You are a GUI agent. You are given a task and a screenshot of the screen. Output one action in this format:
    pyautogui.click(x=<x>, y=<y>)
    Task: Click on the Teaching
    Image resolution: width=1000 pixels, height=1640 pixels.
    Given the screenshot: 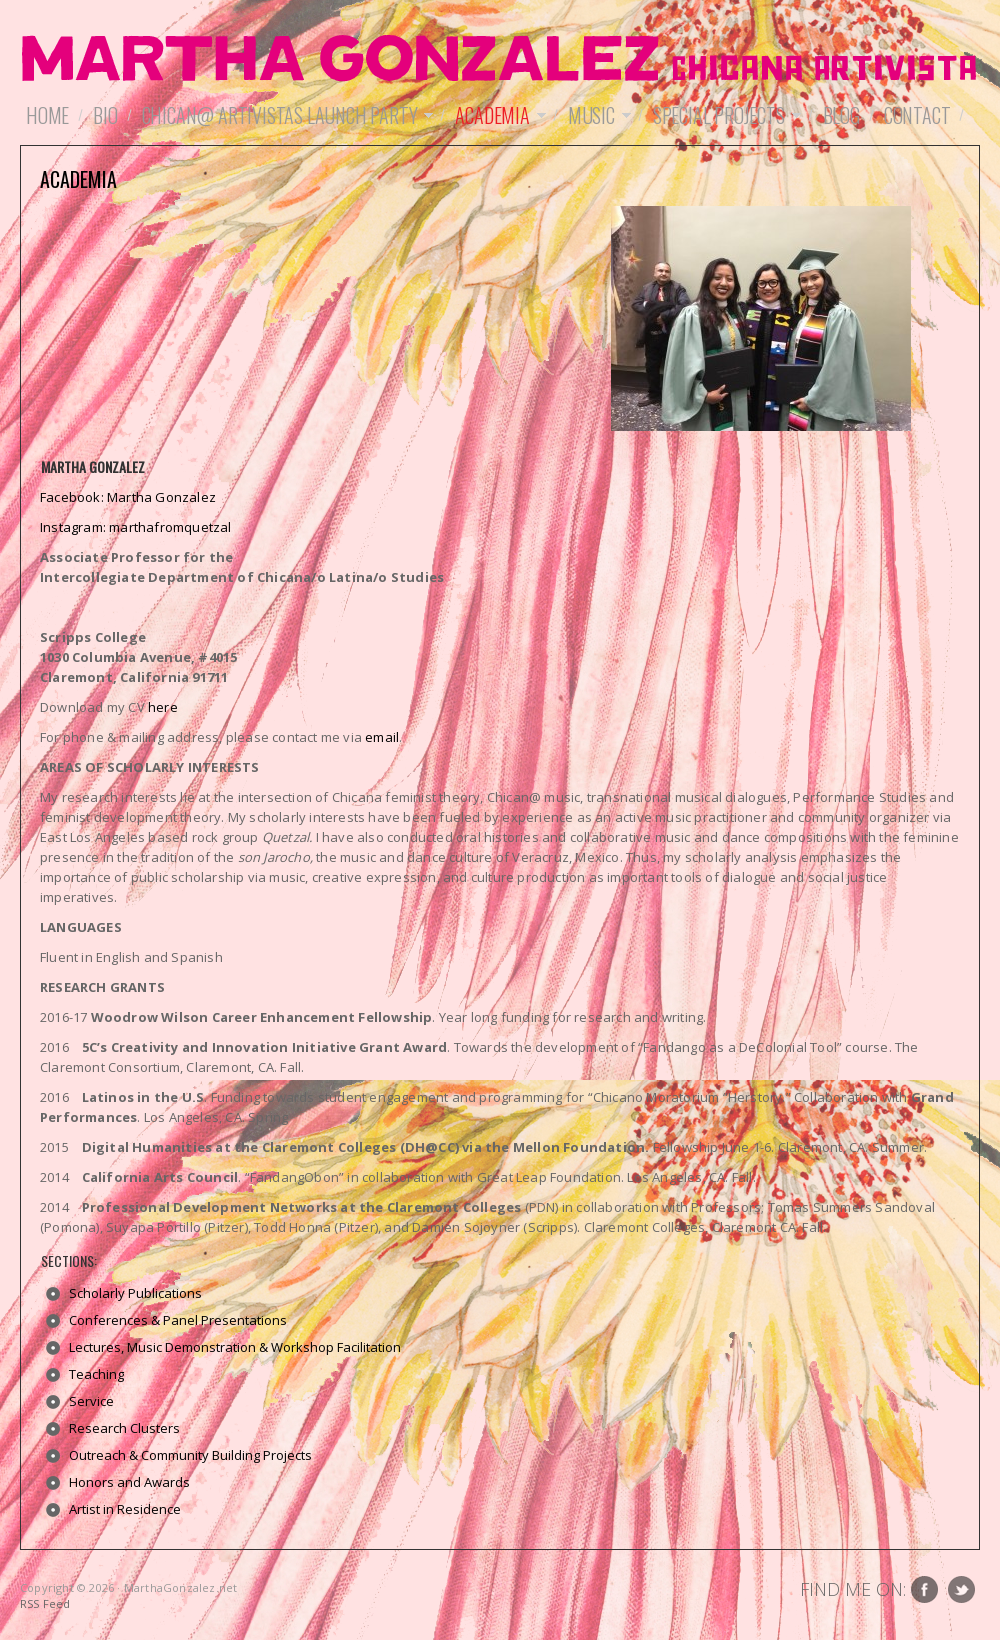 What is the action you would take?
    pyautogui.click(x=96, y=1374)
    